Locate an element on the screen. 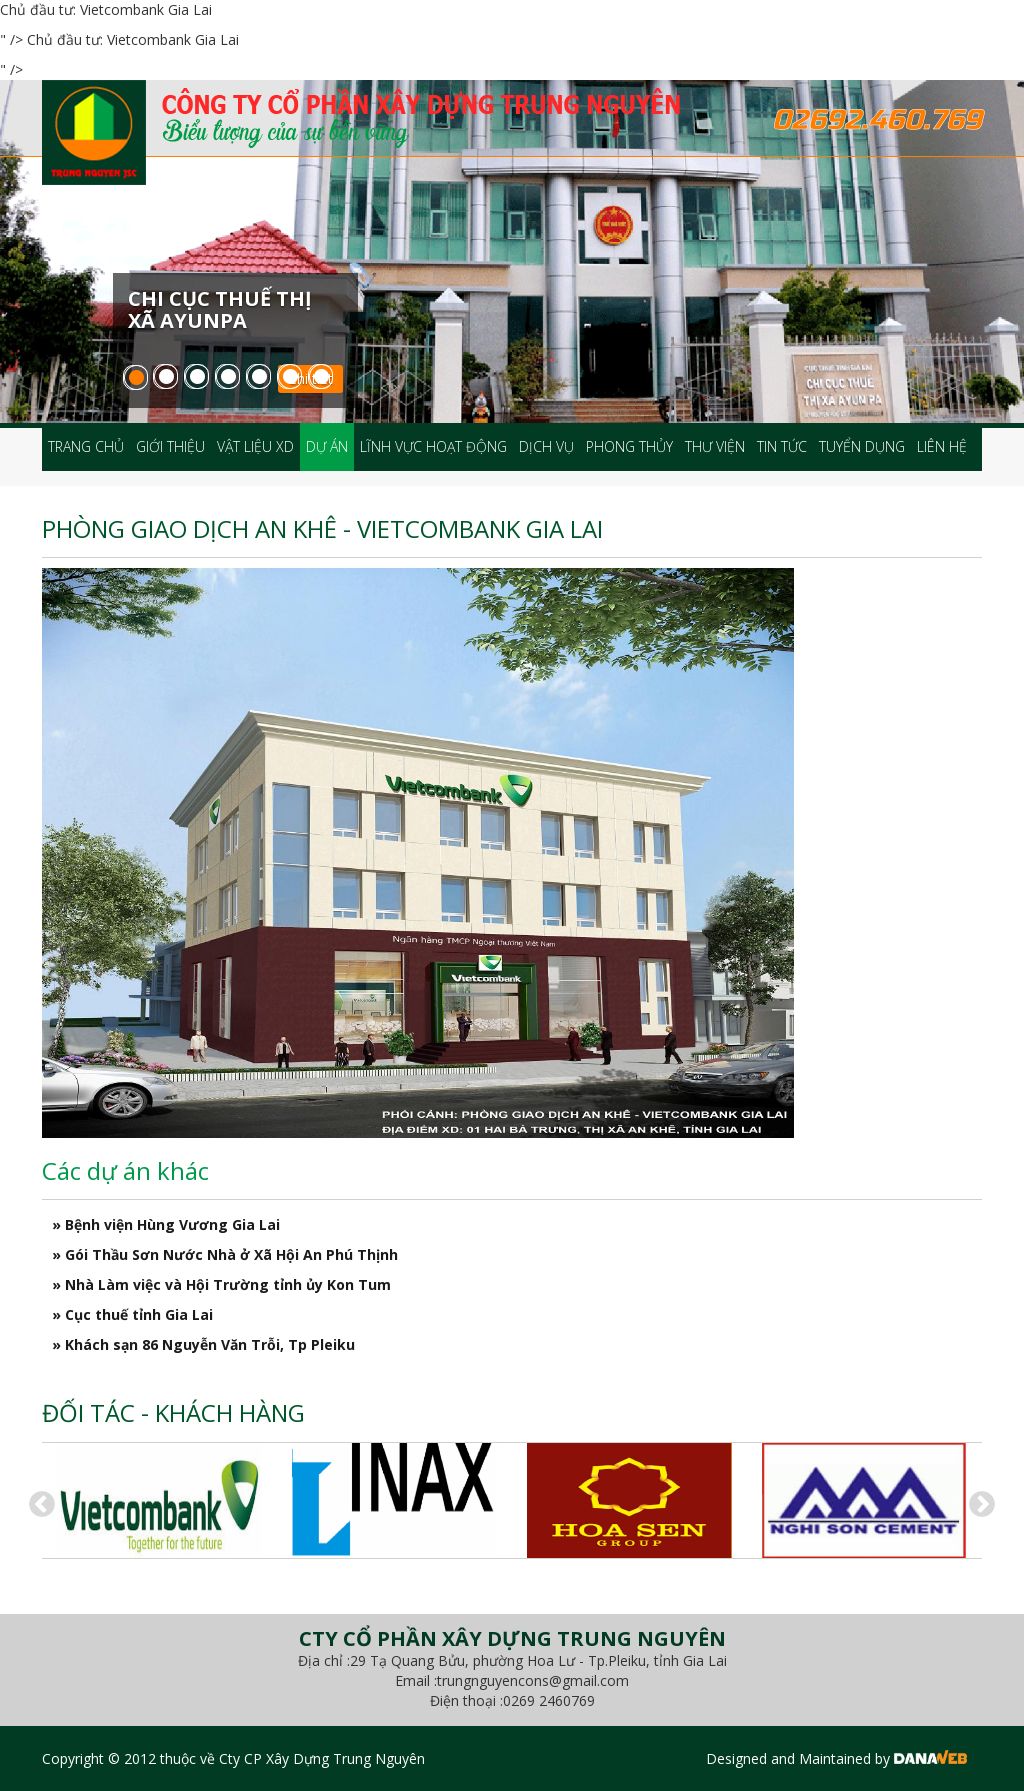 The height and width of the screenshot is (1791, 1024). » Cục thuế tỉnh Gia Lai is located at coordinates (132, 1314).